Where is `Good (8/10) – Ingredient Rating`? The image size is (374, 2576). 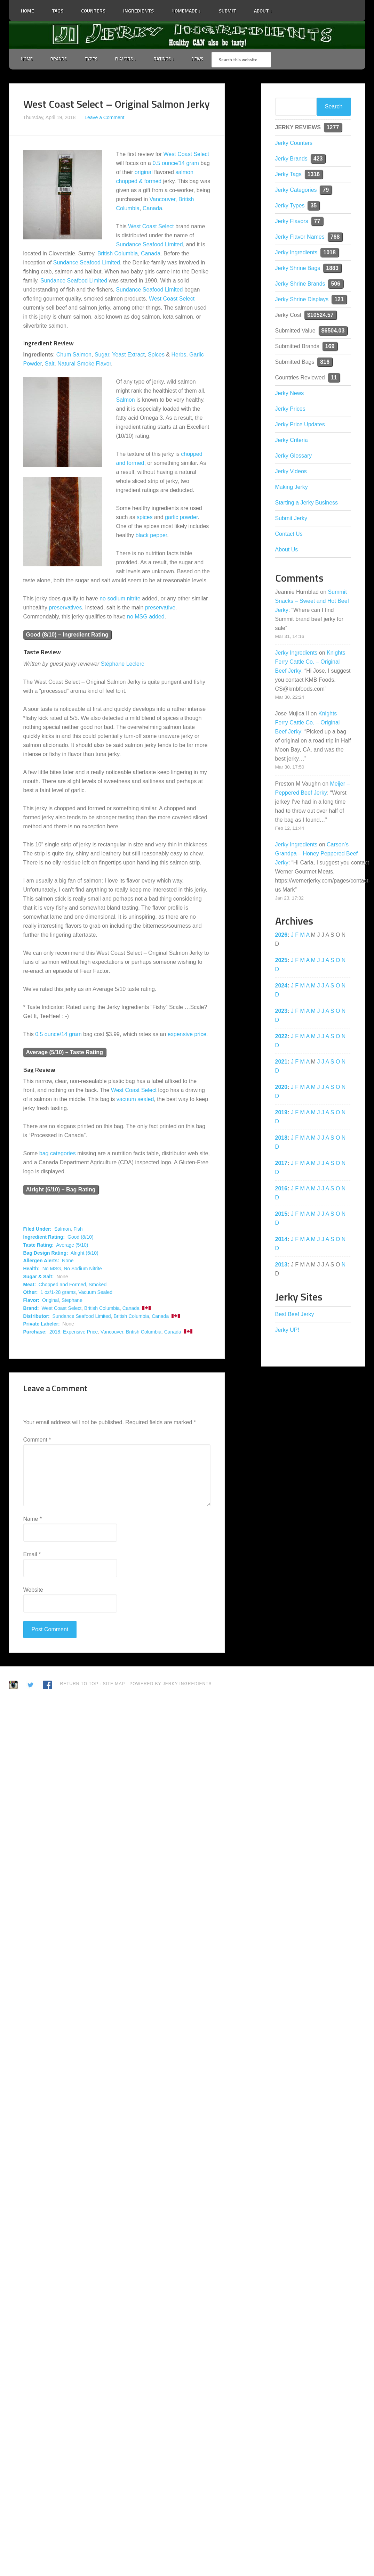 Good (8/10) – Ingredient Rating is located at coordinates (67, 635).